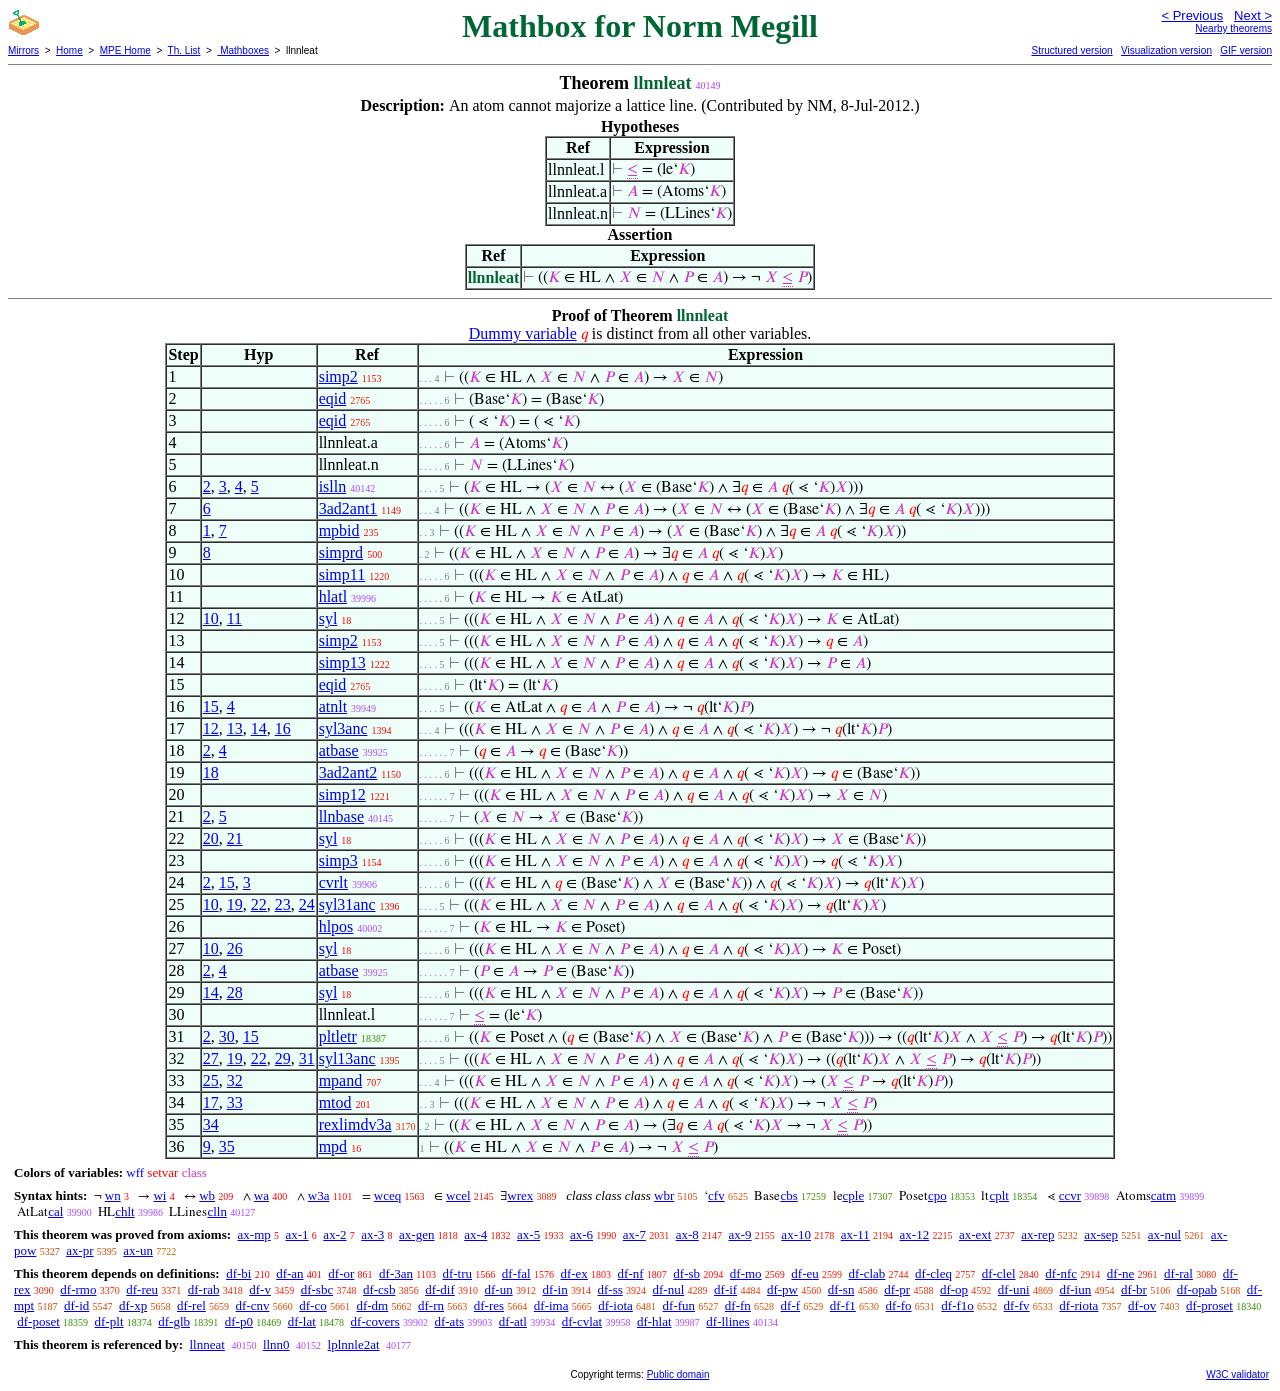  What do you see at coordinates (235, 992) in the screenshot?
I see `28` at bounding box center [235, 992].